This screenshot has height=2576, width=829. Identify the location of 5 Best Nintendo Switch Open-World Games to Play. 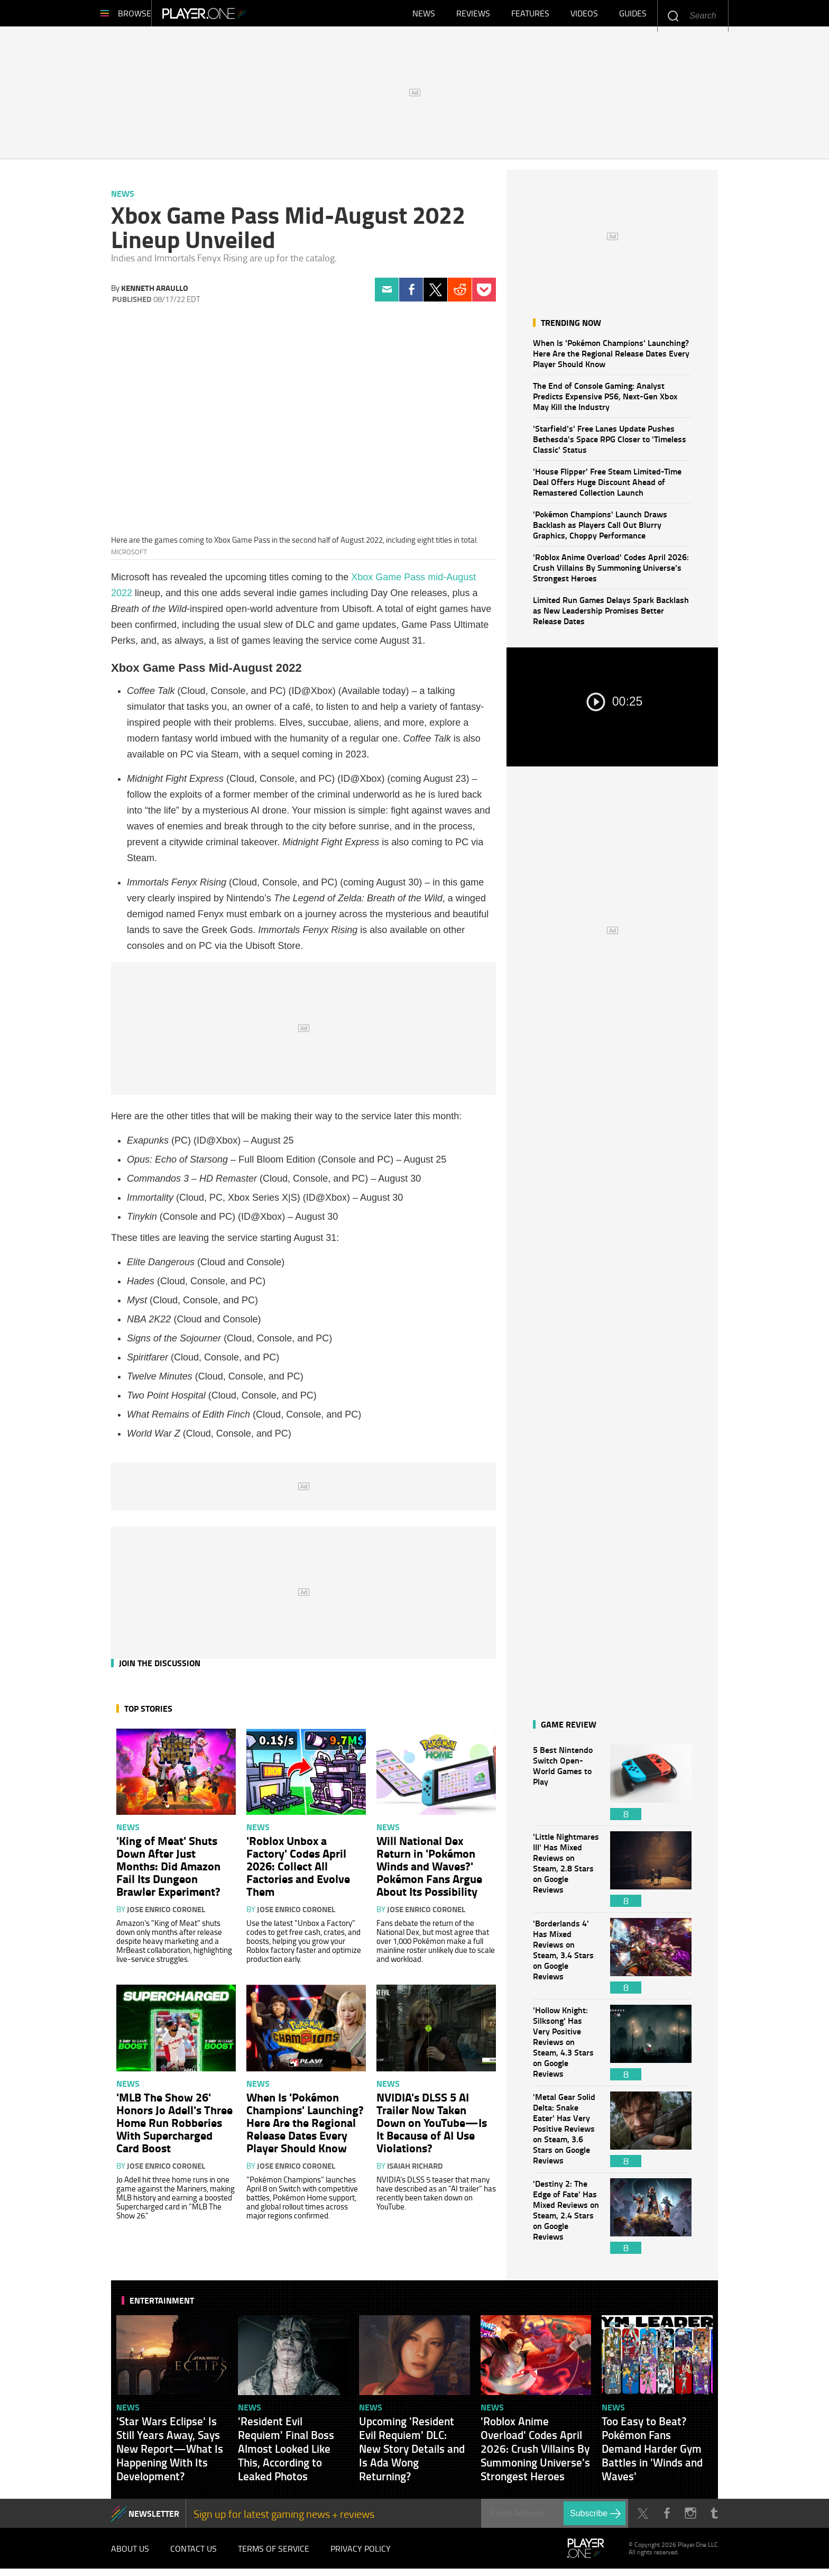
(566, 1787).